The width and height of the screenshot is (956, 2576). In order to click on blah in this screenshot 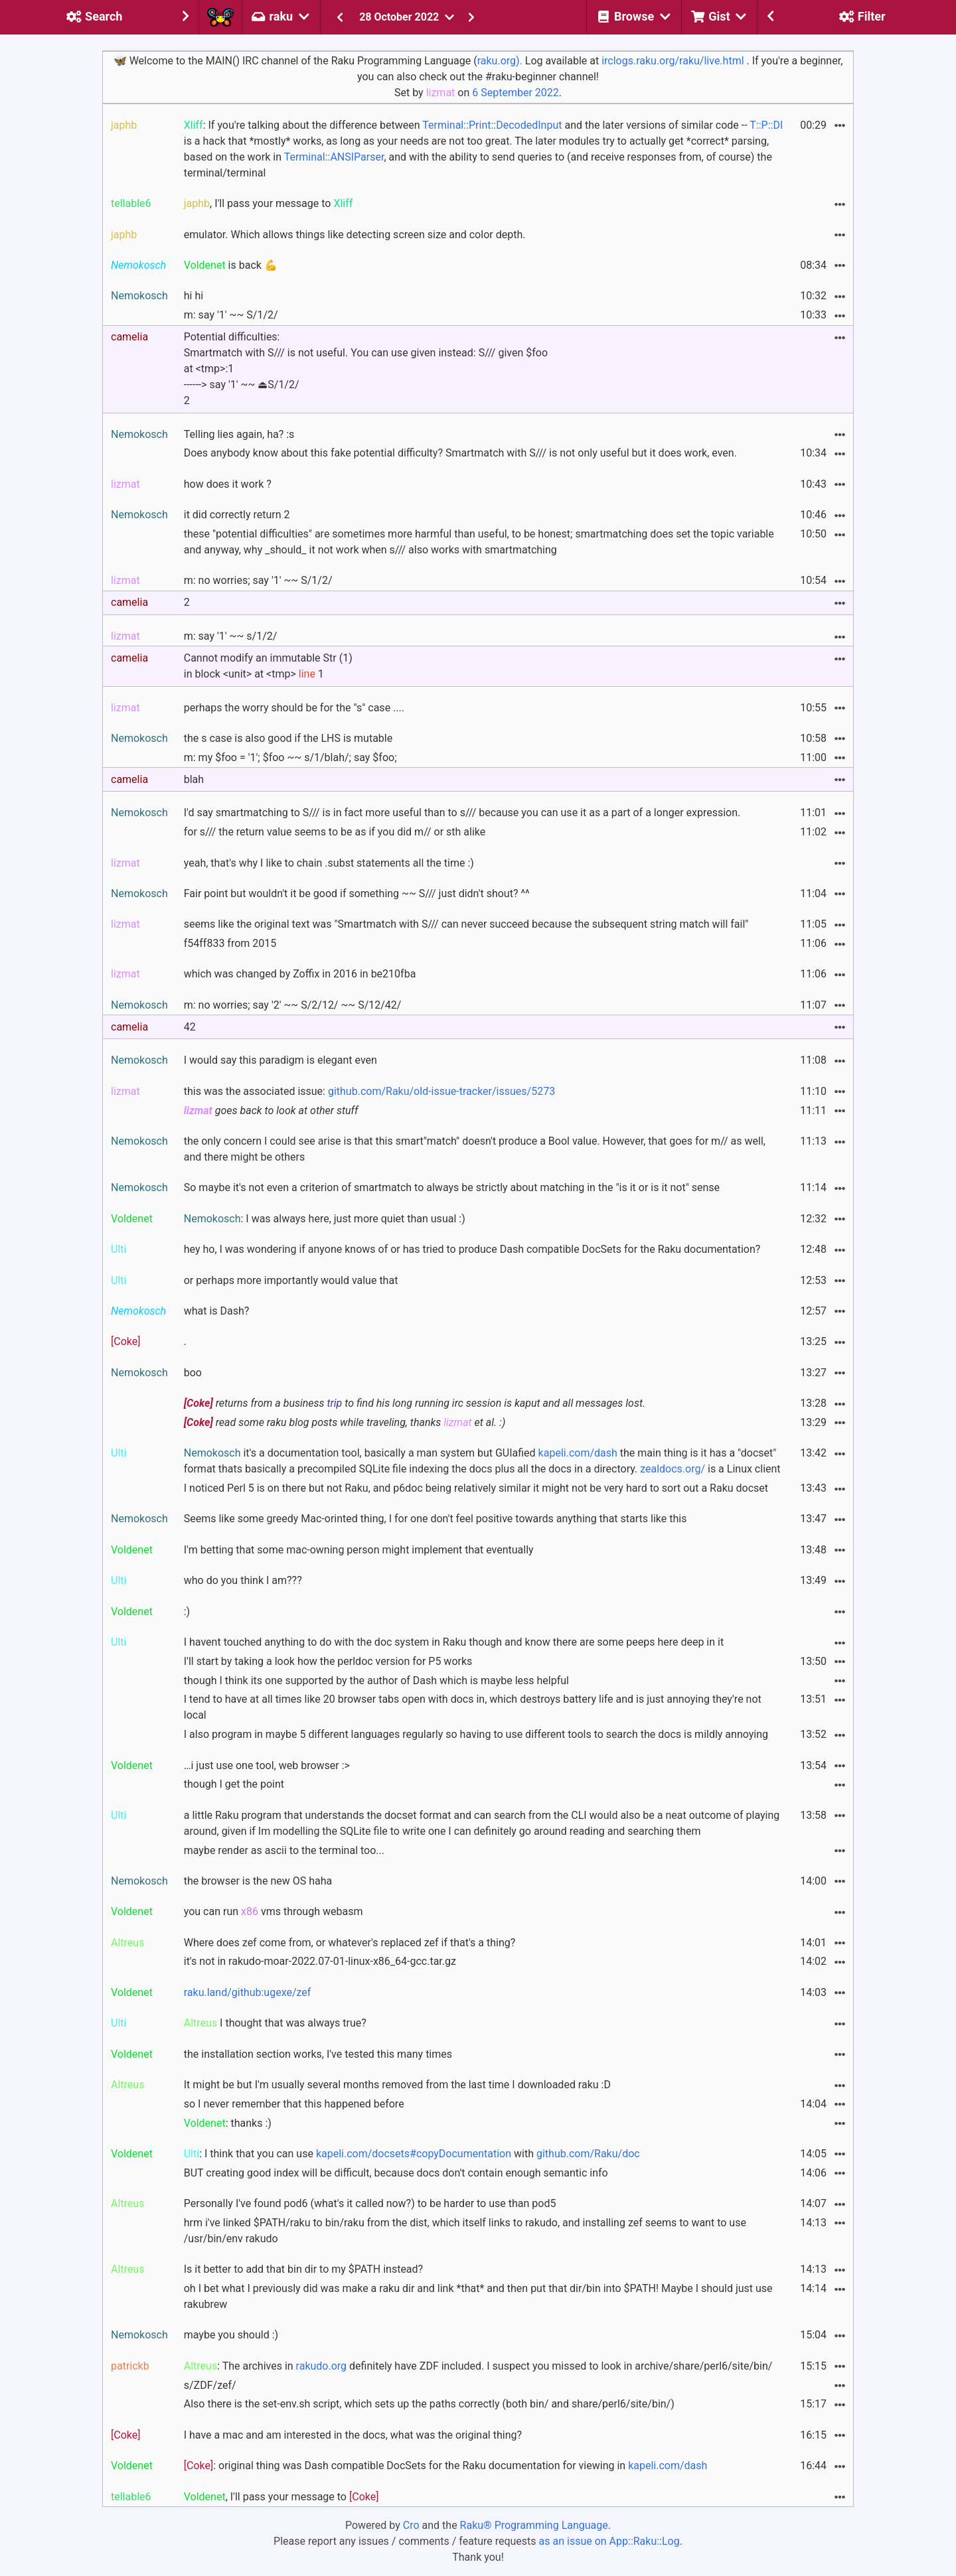, I will do `click(194, 779)`.